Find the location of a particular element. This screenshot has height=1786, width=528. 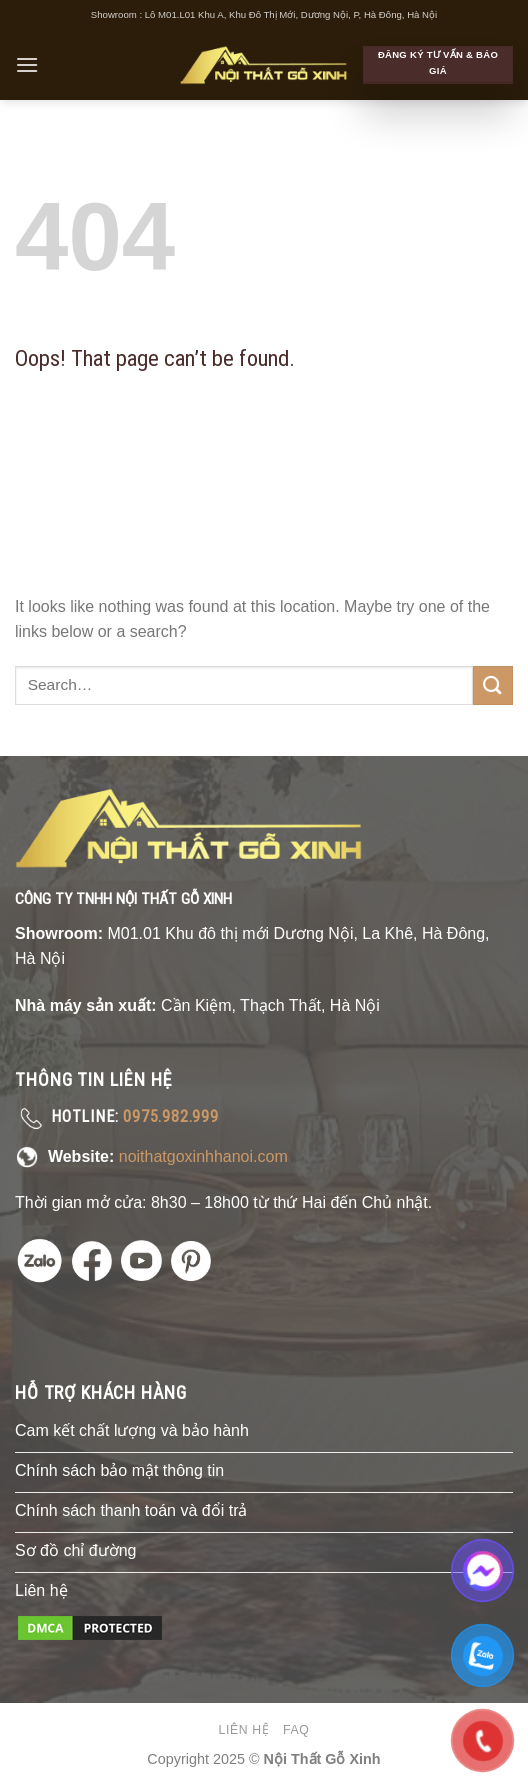

Cần Kiệm, Thạch Thất, Hà Nội is located at coordinates (270, 1005).